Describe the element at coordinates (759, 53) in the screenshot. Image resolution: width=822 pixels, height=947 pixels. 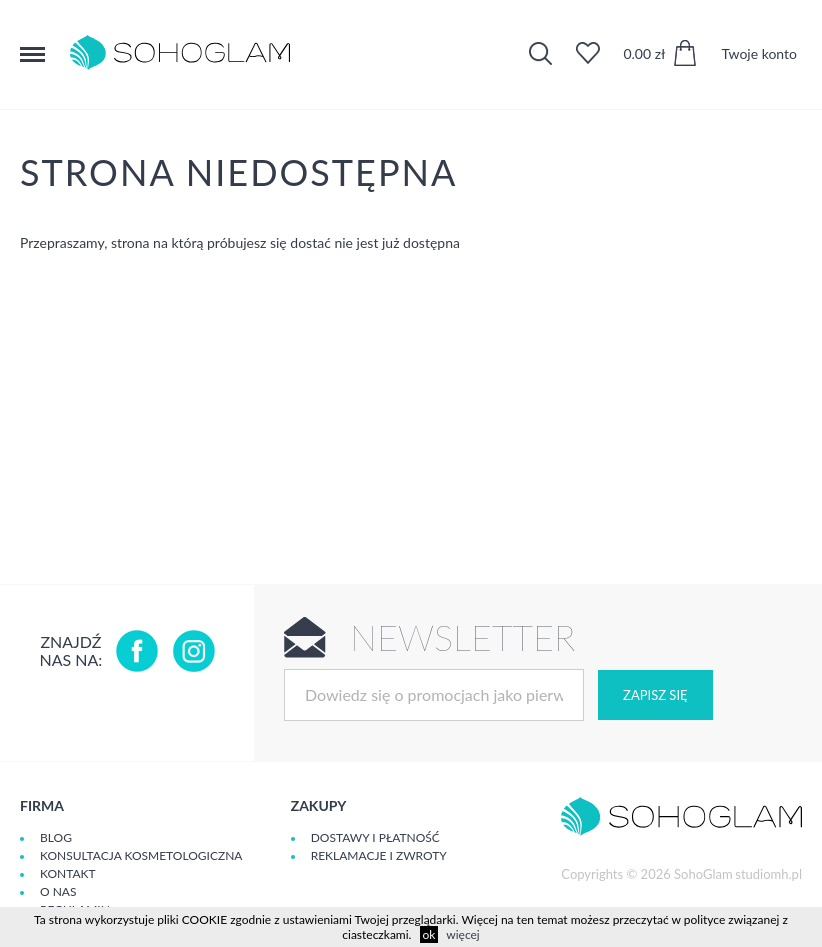
I see `Twoje konto` at that location.